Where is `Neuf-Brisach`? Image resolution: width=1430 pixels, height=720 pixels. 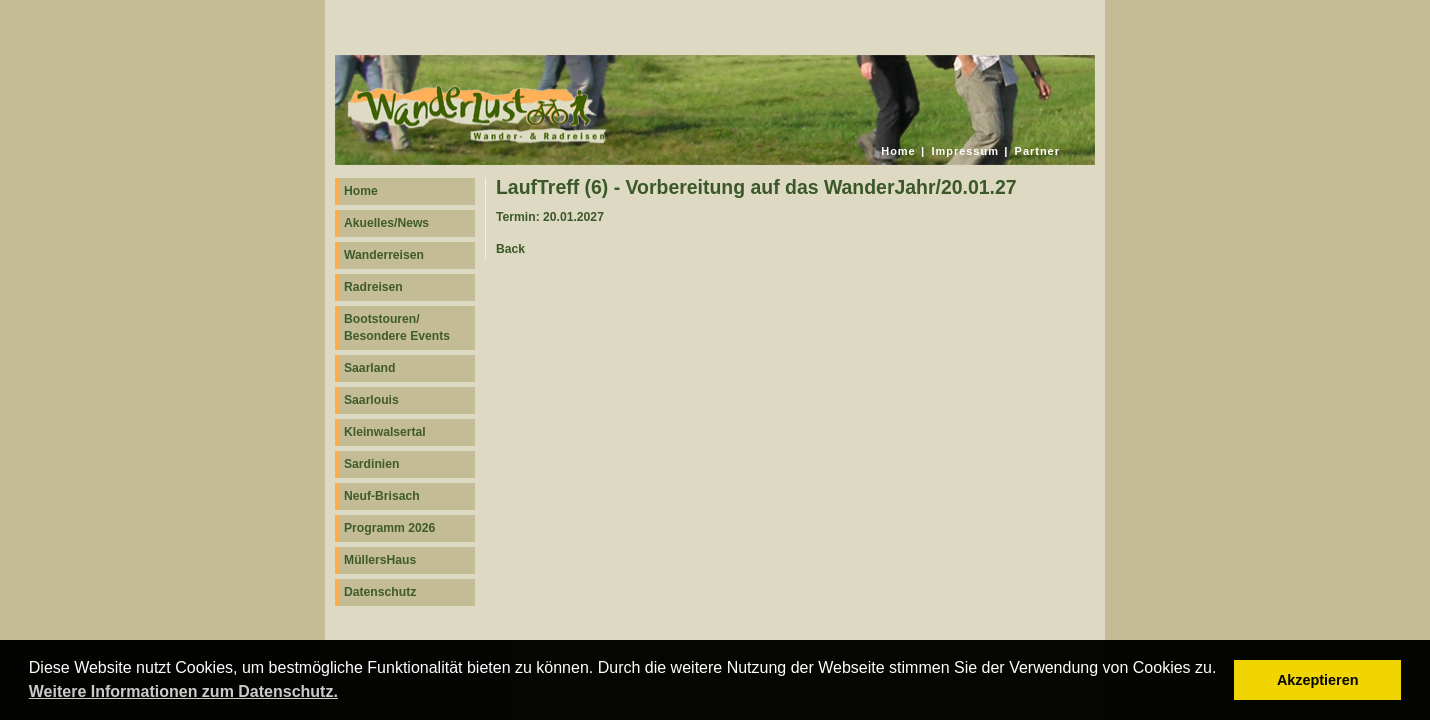 Neuf-Brisach is located at coordinates (382, 496).